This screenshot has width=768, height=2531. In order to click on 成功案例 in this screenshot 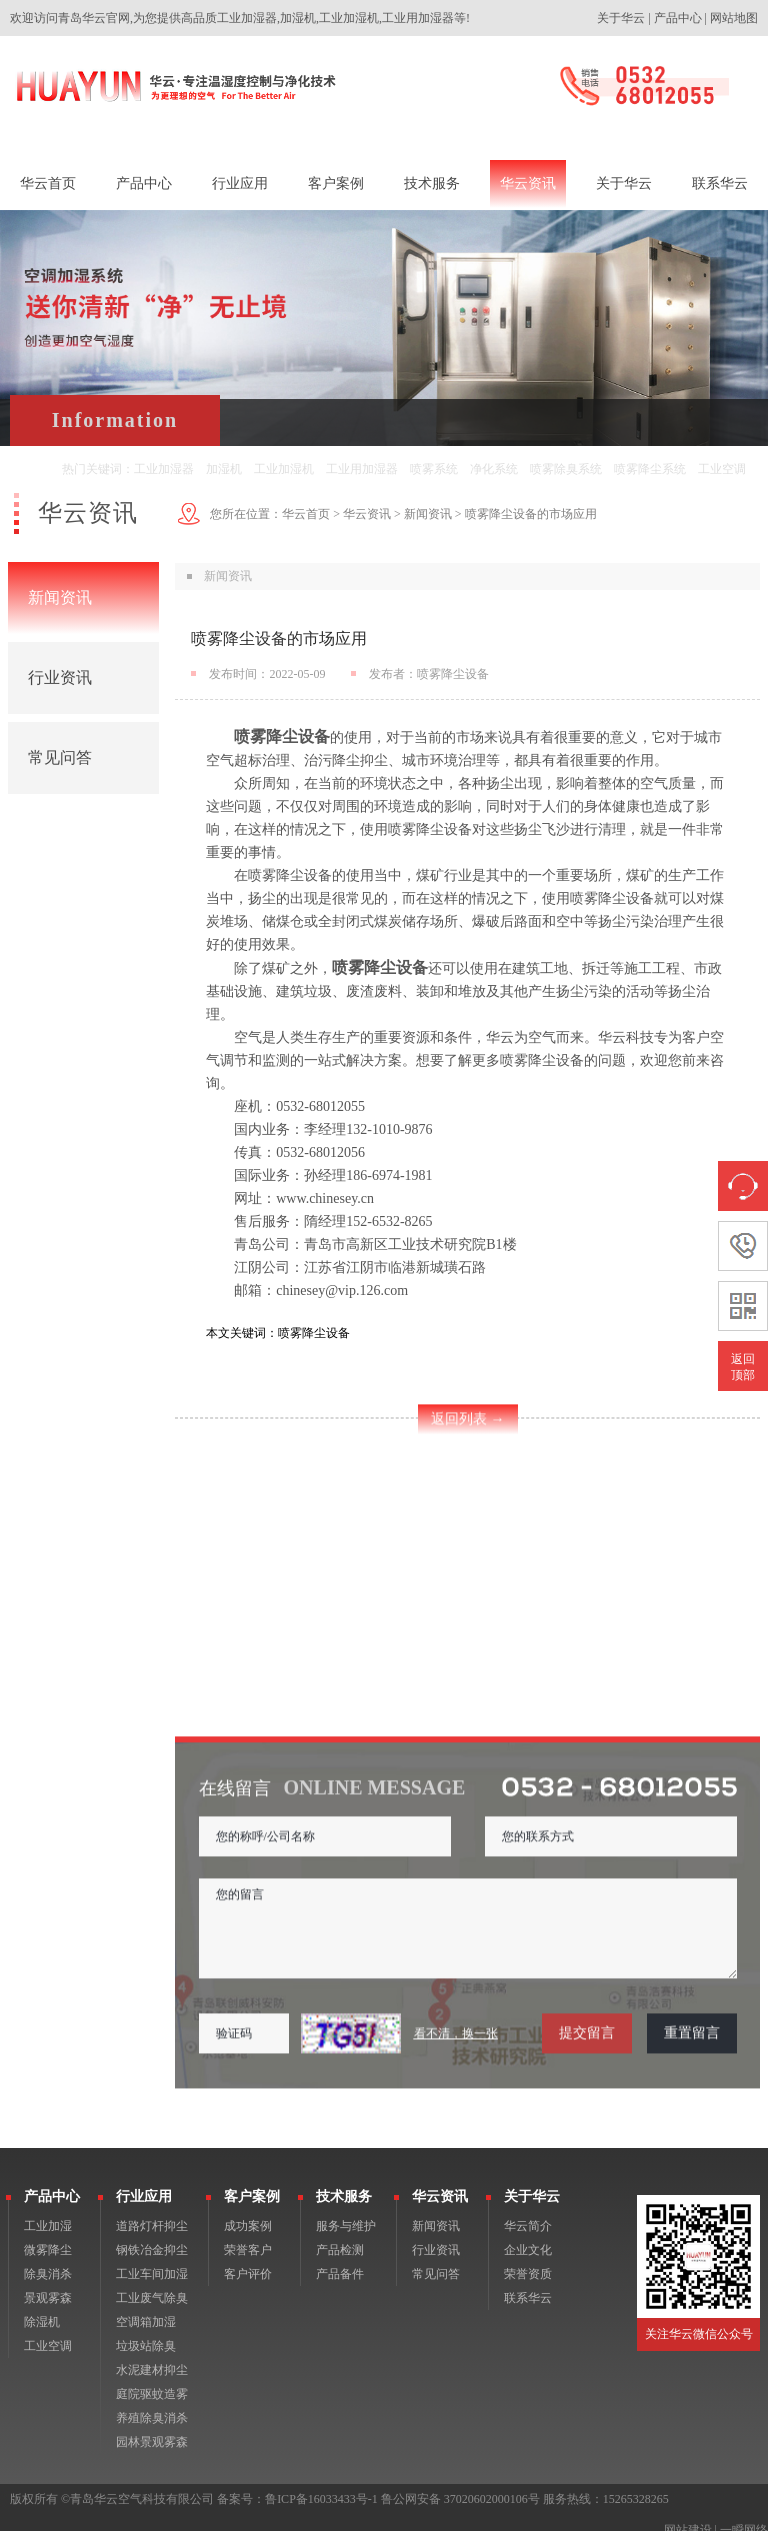, I will do `click(248, 2211)`.